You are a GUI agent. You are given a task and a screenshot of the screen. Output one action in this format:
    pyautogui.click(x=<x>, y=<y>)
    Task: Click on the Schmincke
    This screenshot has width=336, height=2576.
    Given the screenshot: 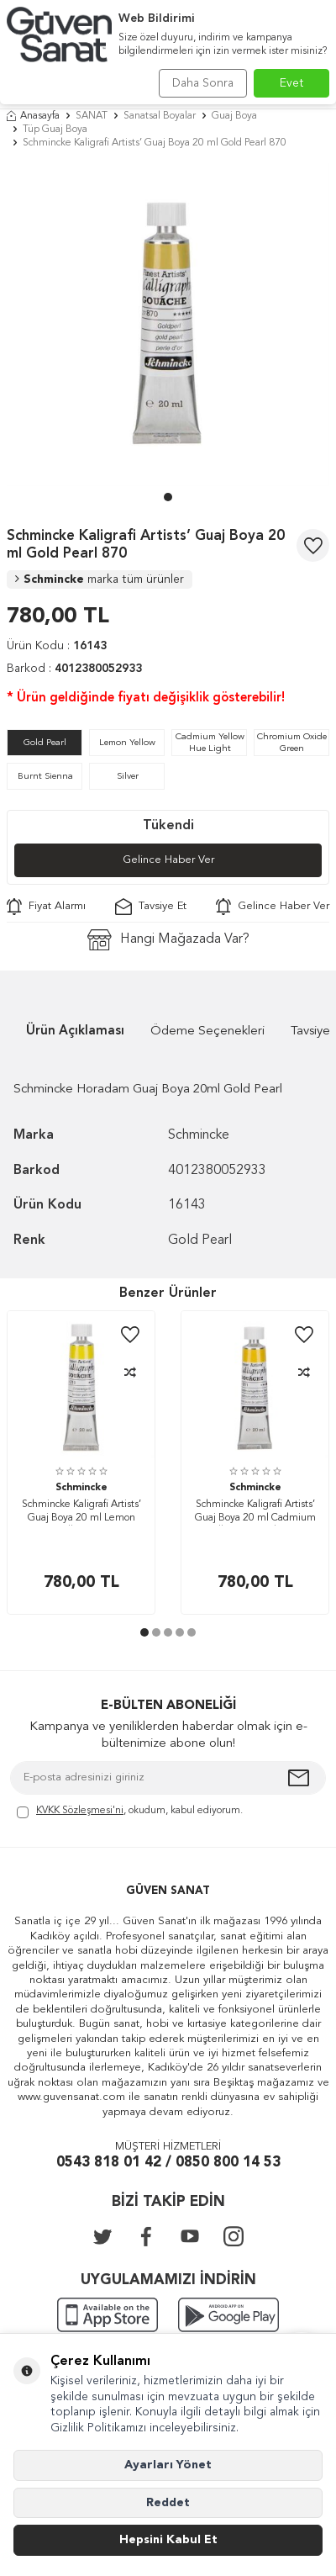 What is the action you would take?
    pyautogui.click(x=99, y=579)
    